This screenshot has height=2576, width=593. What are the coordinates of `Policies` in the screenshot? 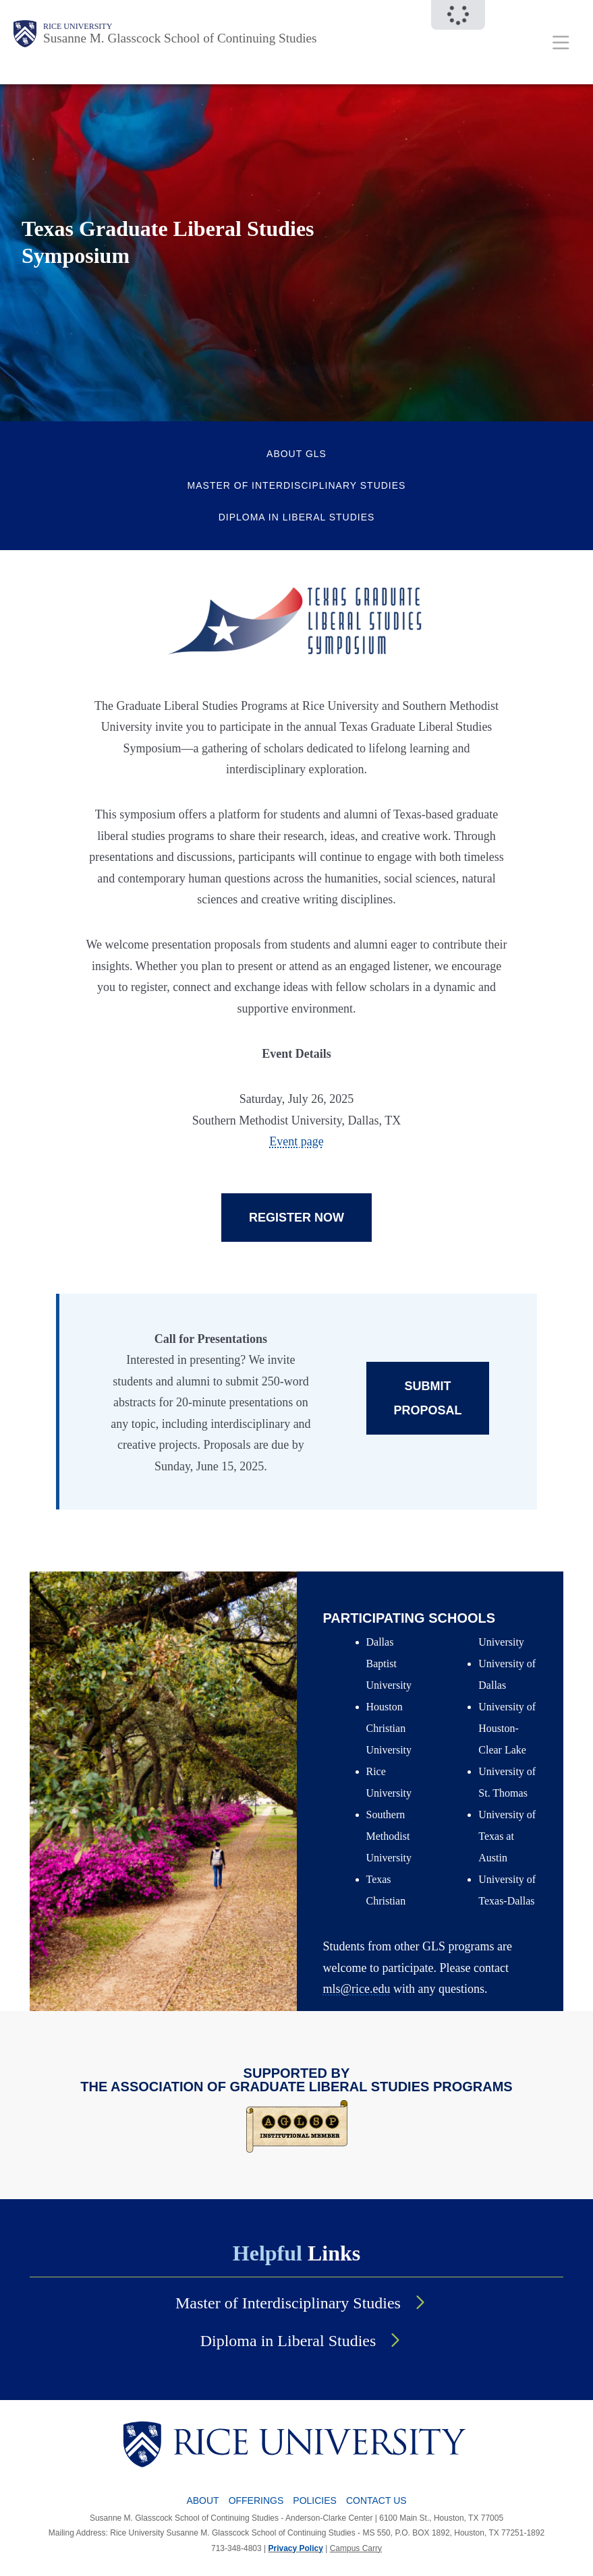 It's located at (315, 2500).